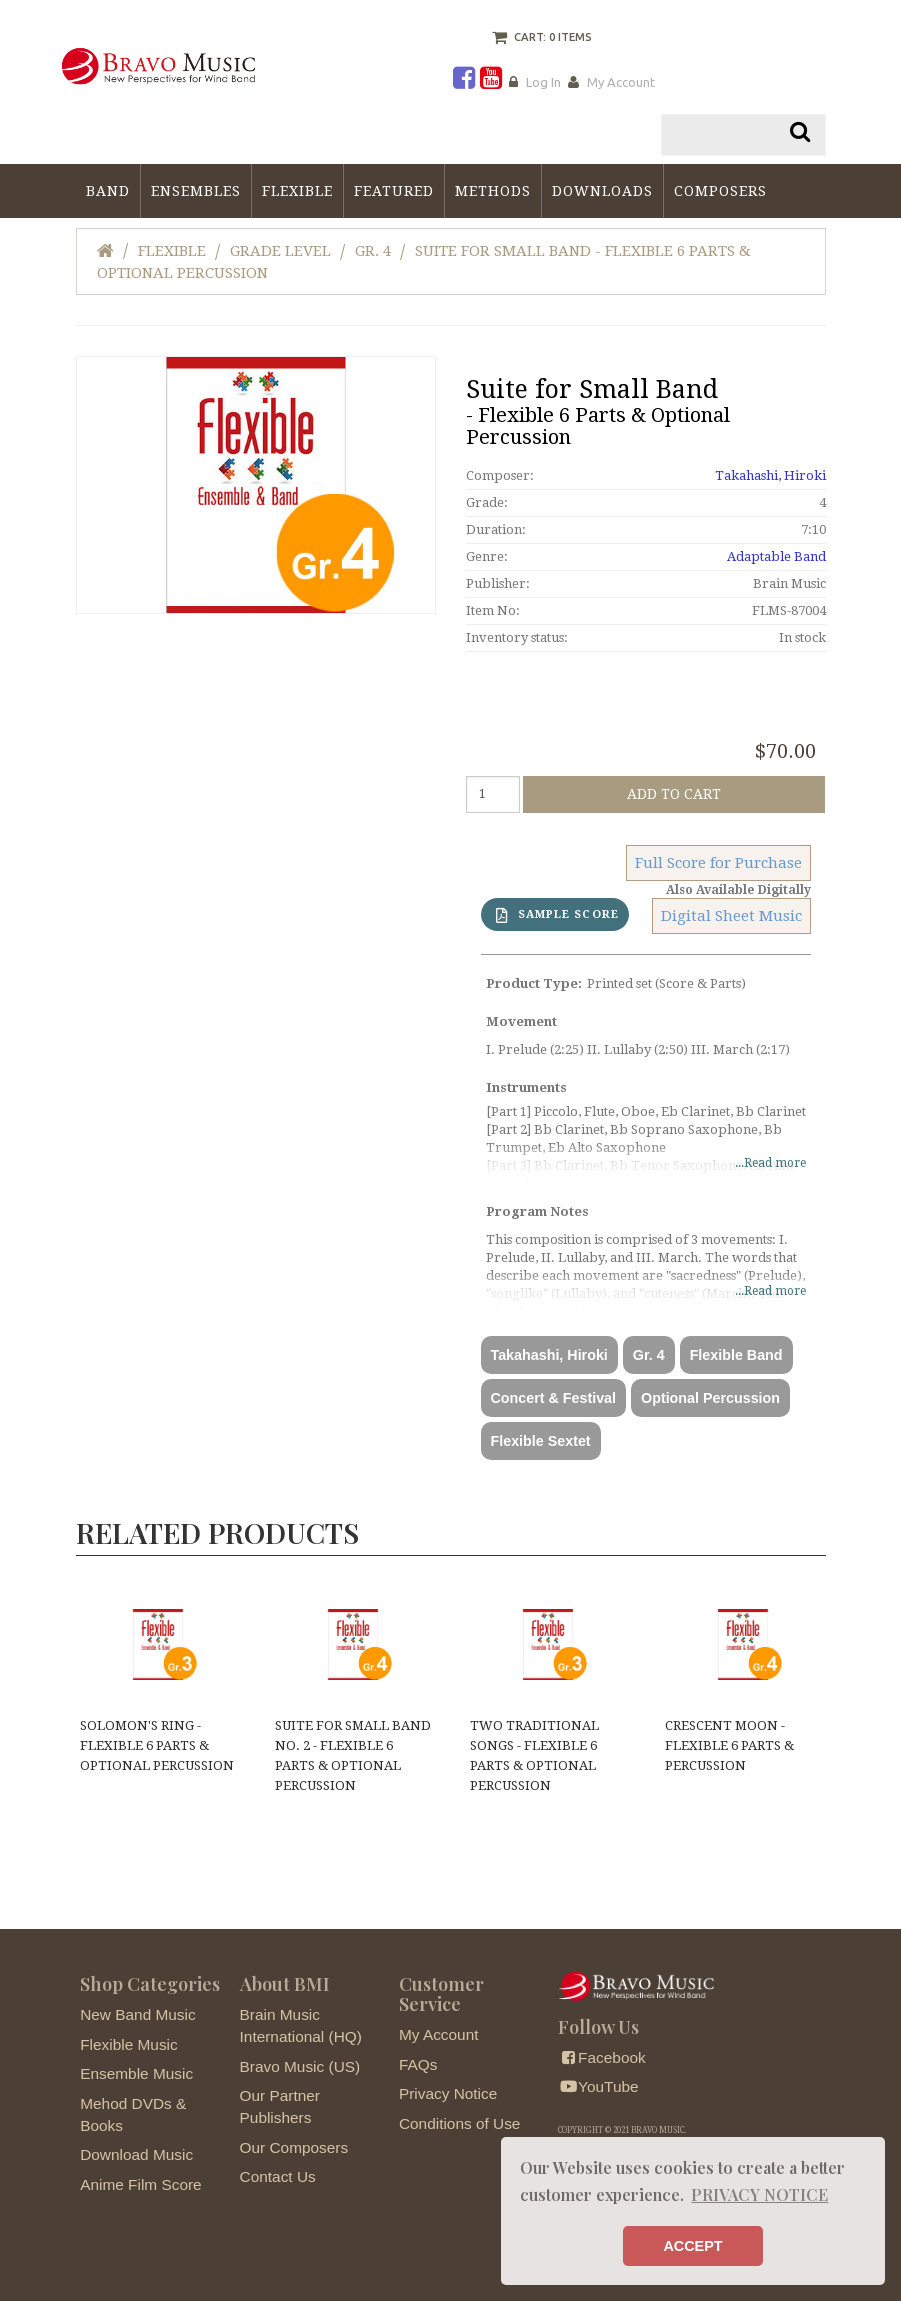  I want to click on Ensembles, so click(196, 191).